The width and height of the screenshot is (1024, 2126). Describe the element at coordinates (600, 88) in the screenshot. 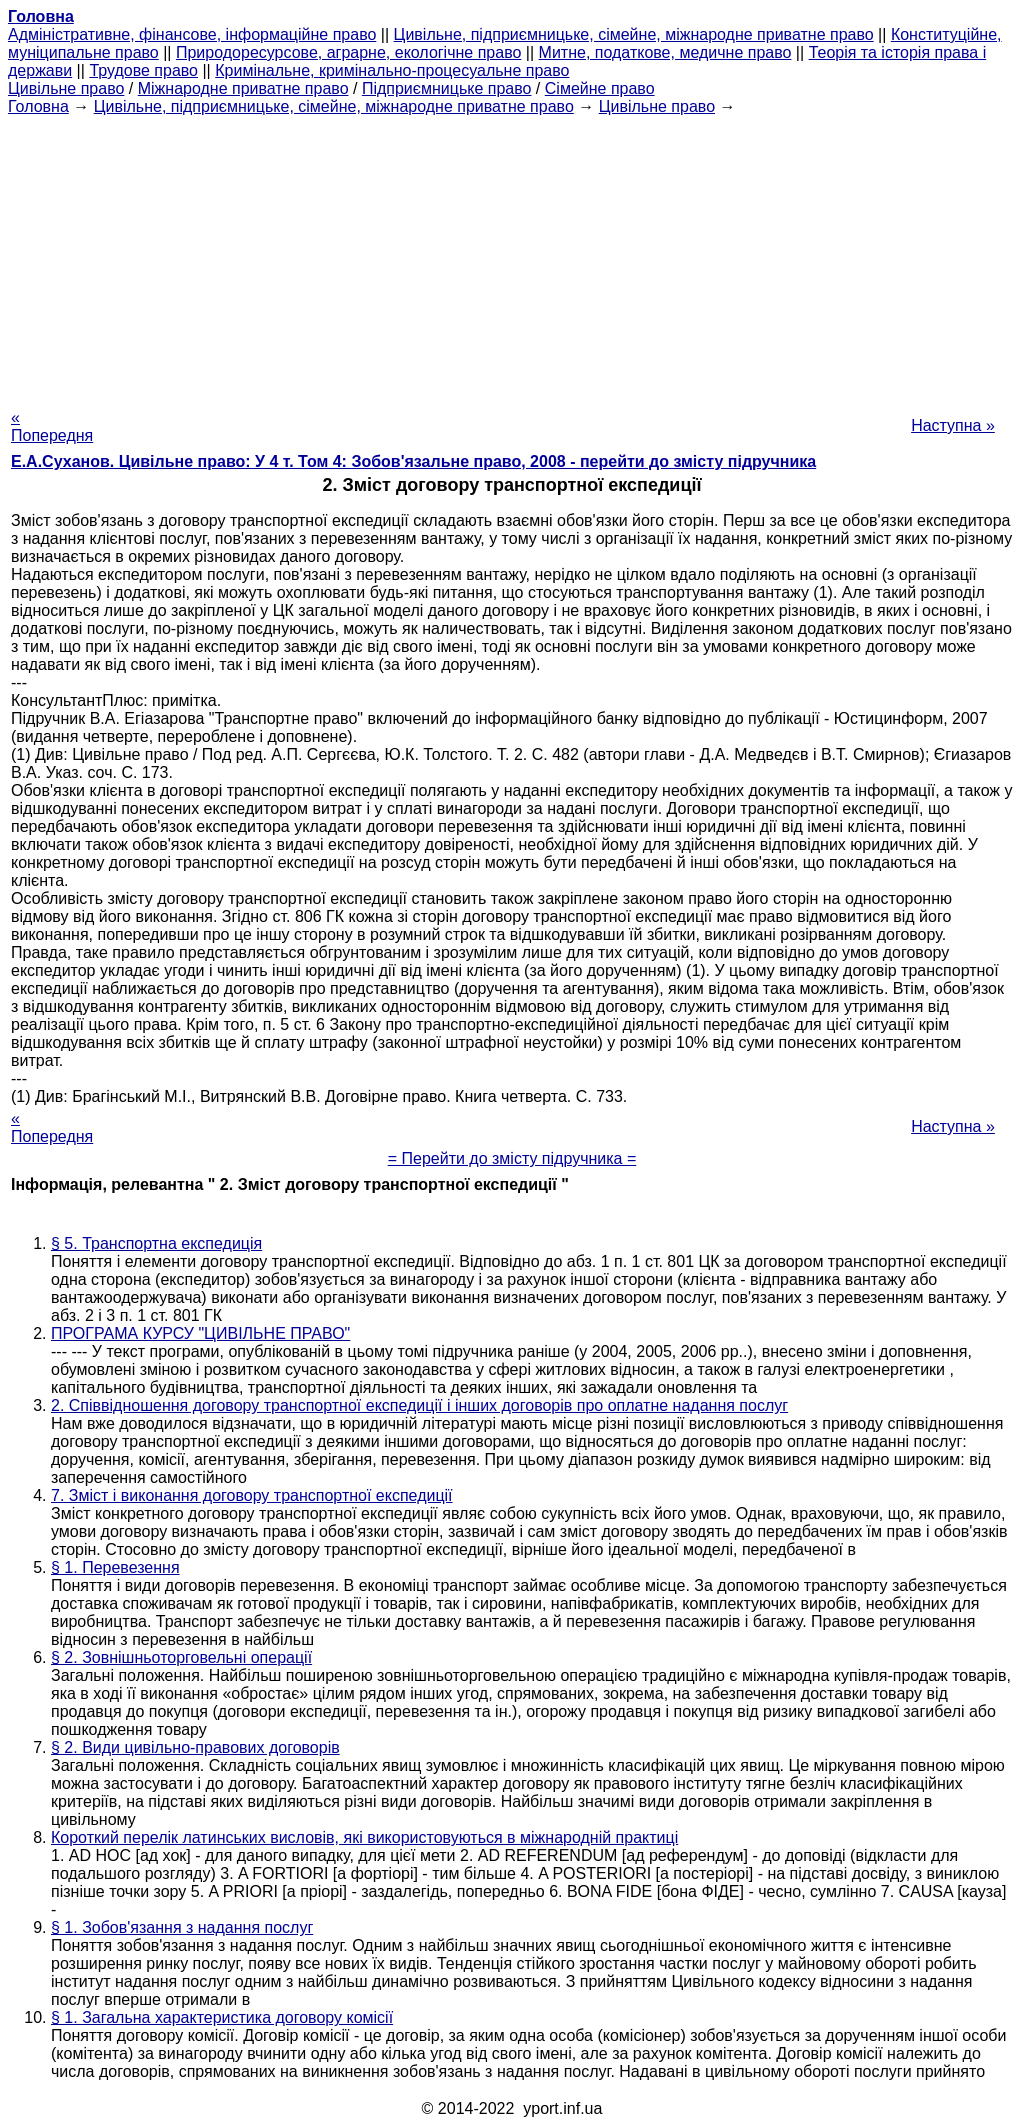

I see `Сімейне право` at that location.